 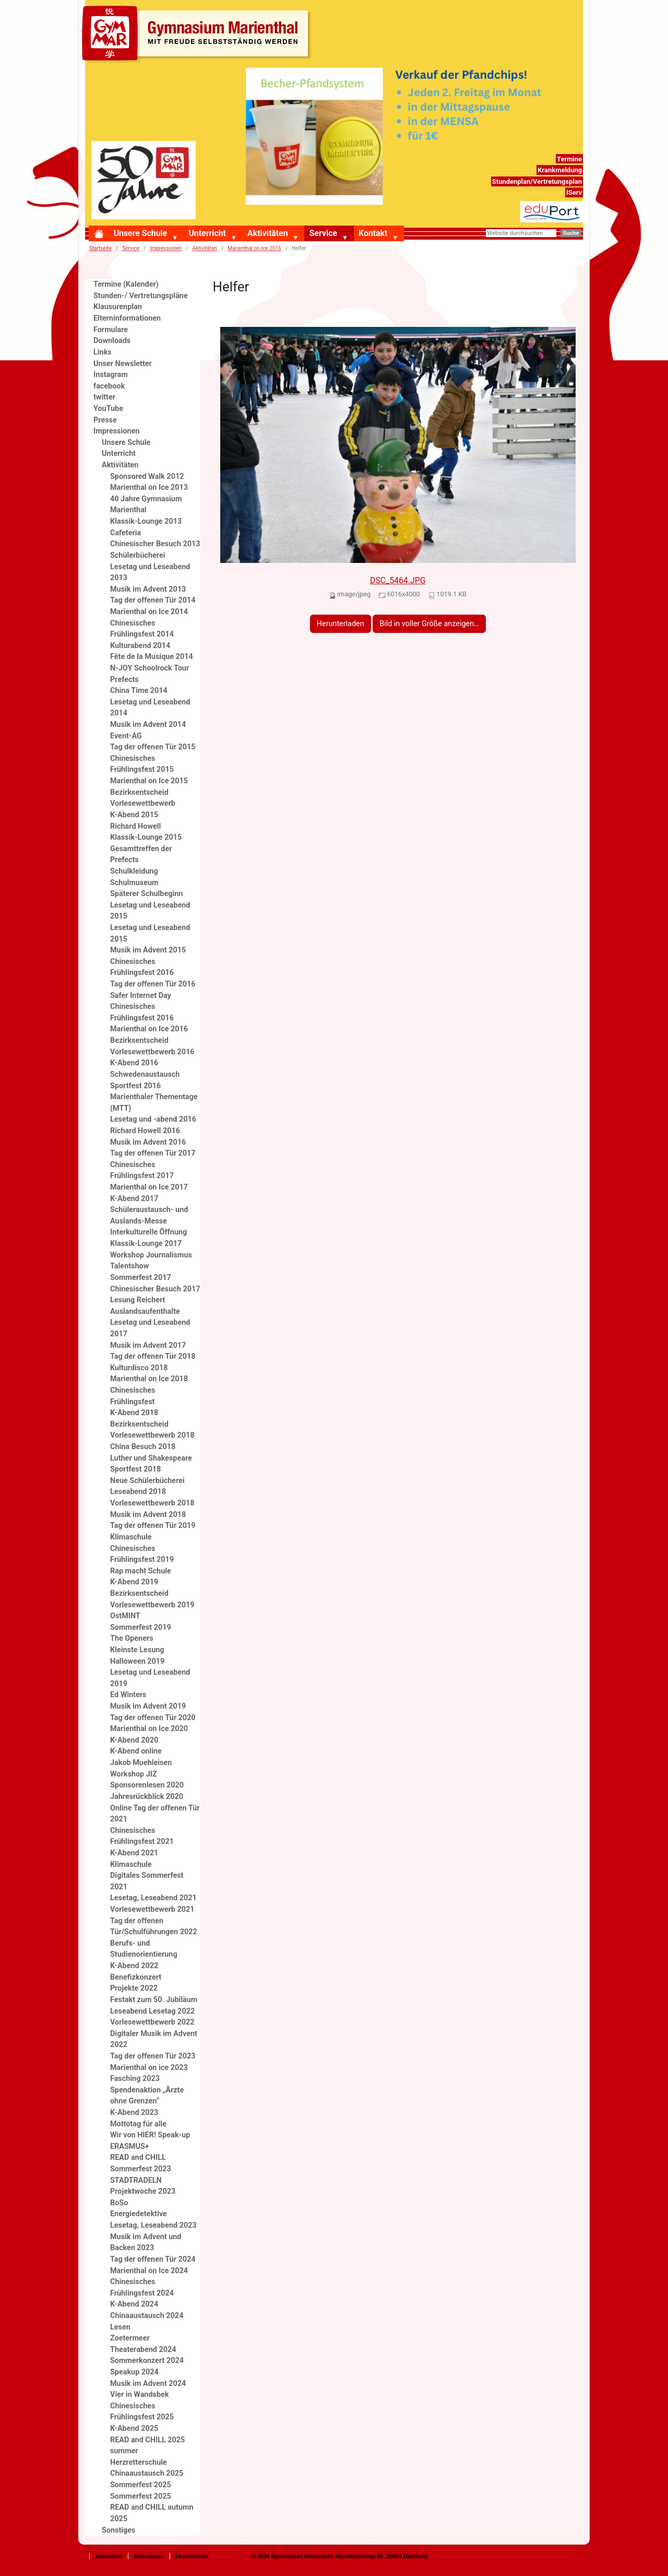 What do you see at coordinates (140, 1571) in the screenshot?
I see `Rap macht Schule` at bounding box center [140, 1571].